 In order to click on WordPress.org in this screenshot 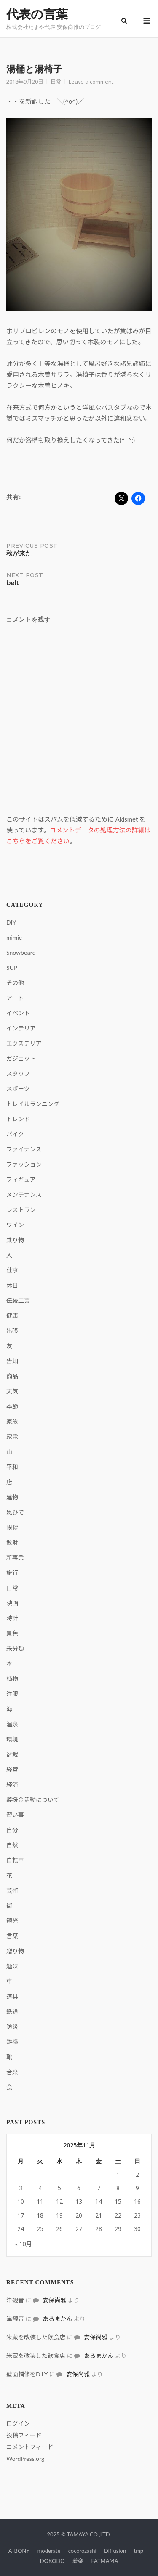, I will do `click(25, 2458)`.